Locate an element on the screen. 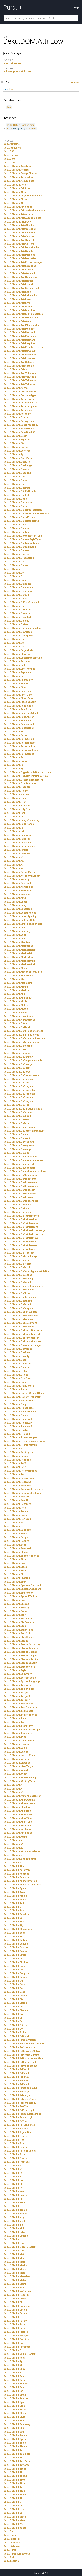 This screenshot has height=2576, width=82. Deku.DOM.Attr.Checked is located at coordinates (17, 473).